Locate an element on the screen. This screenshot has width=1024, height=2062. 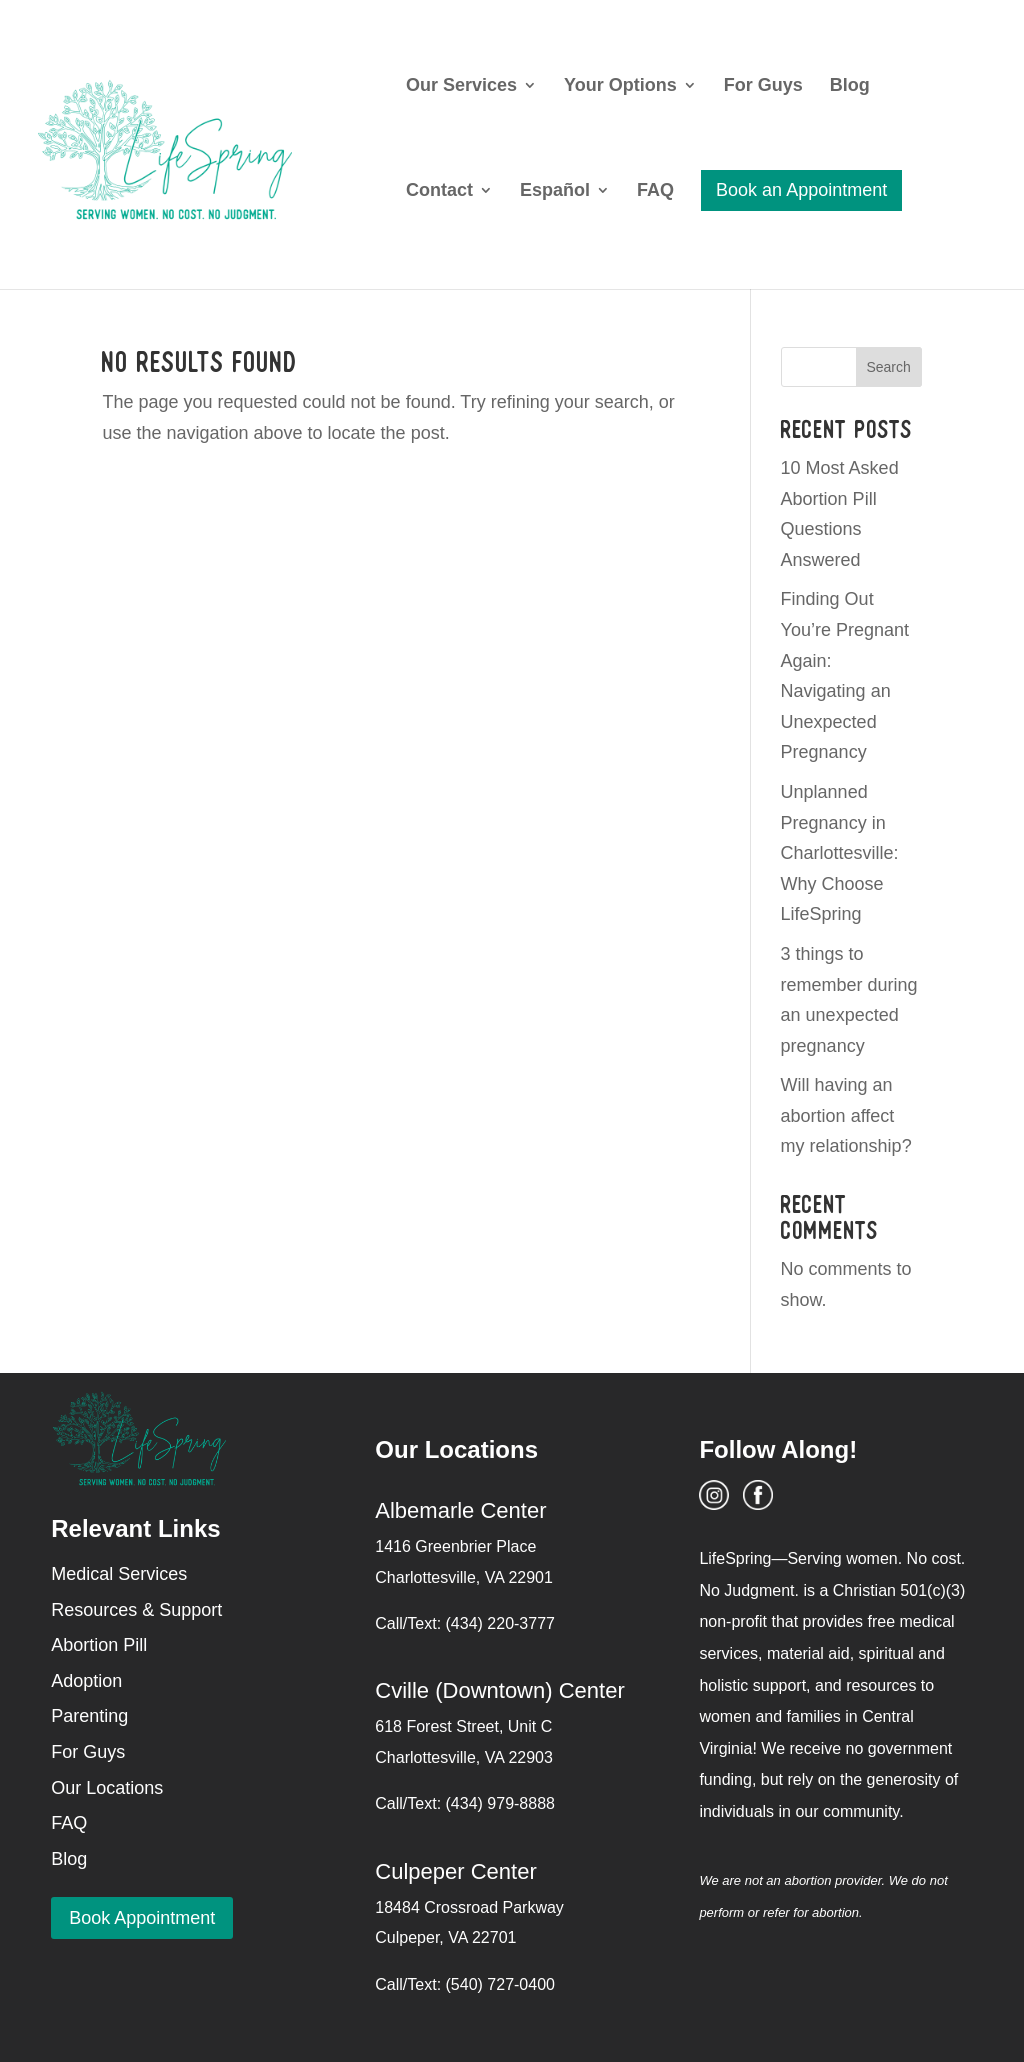
Español is located at coordinates (555, 191).